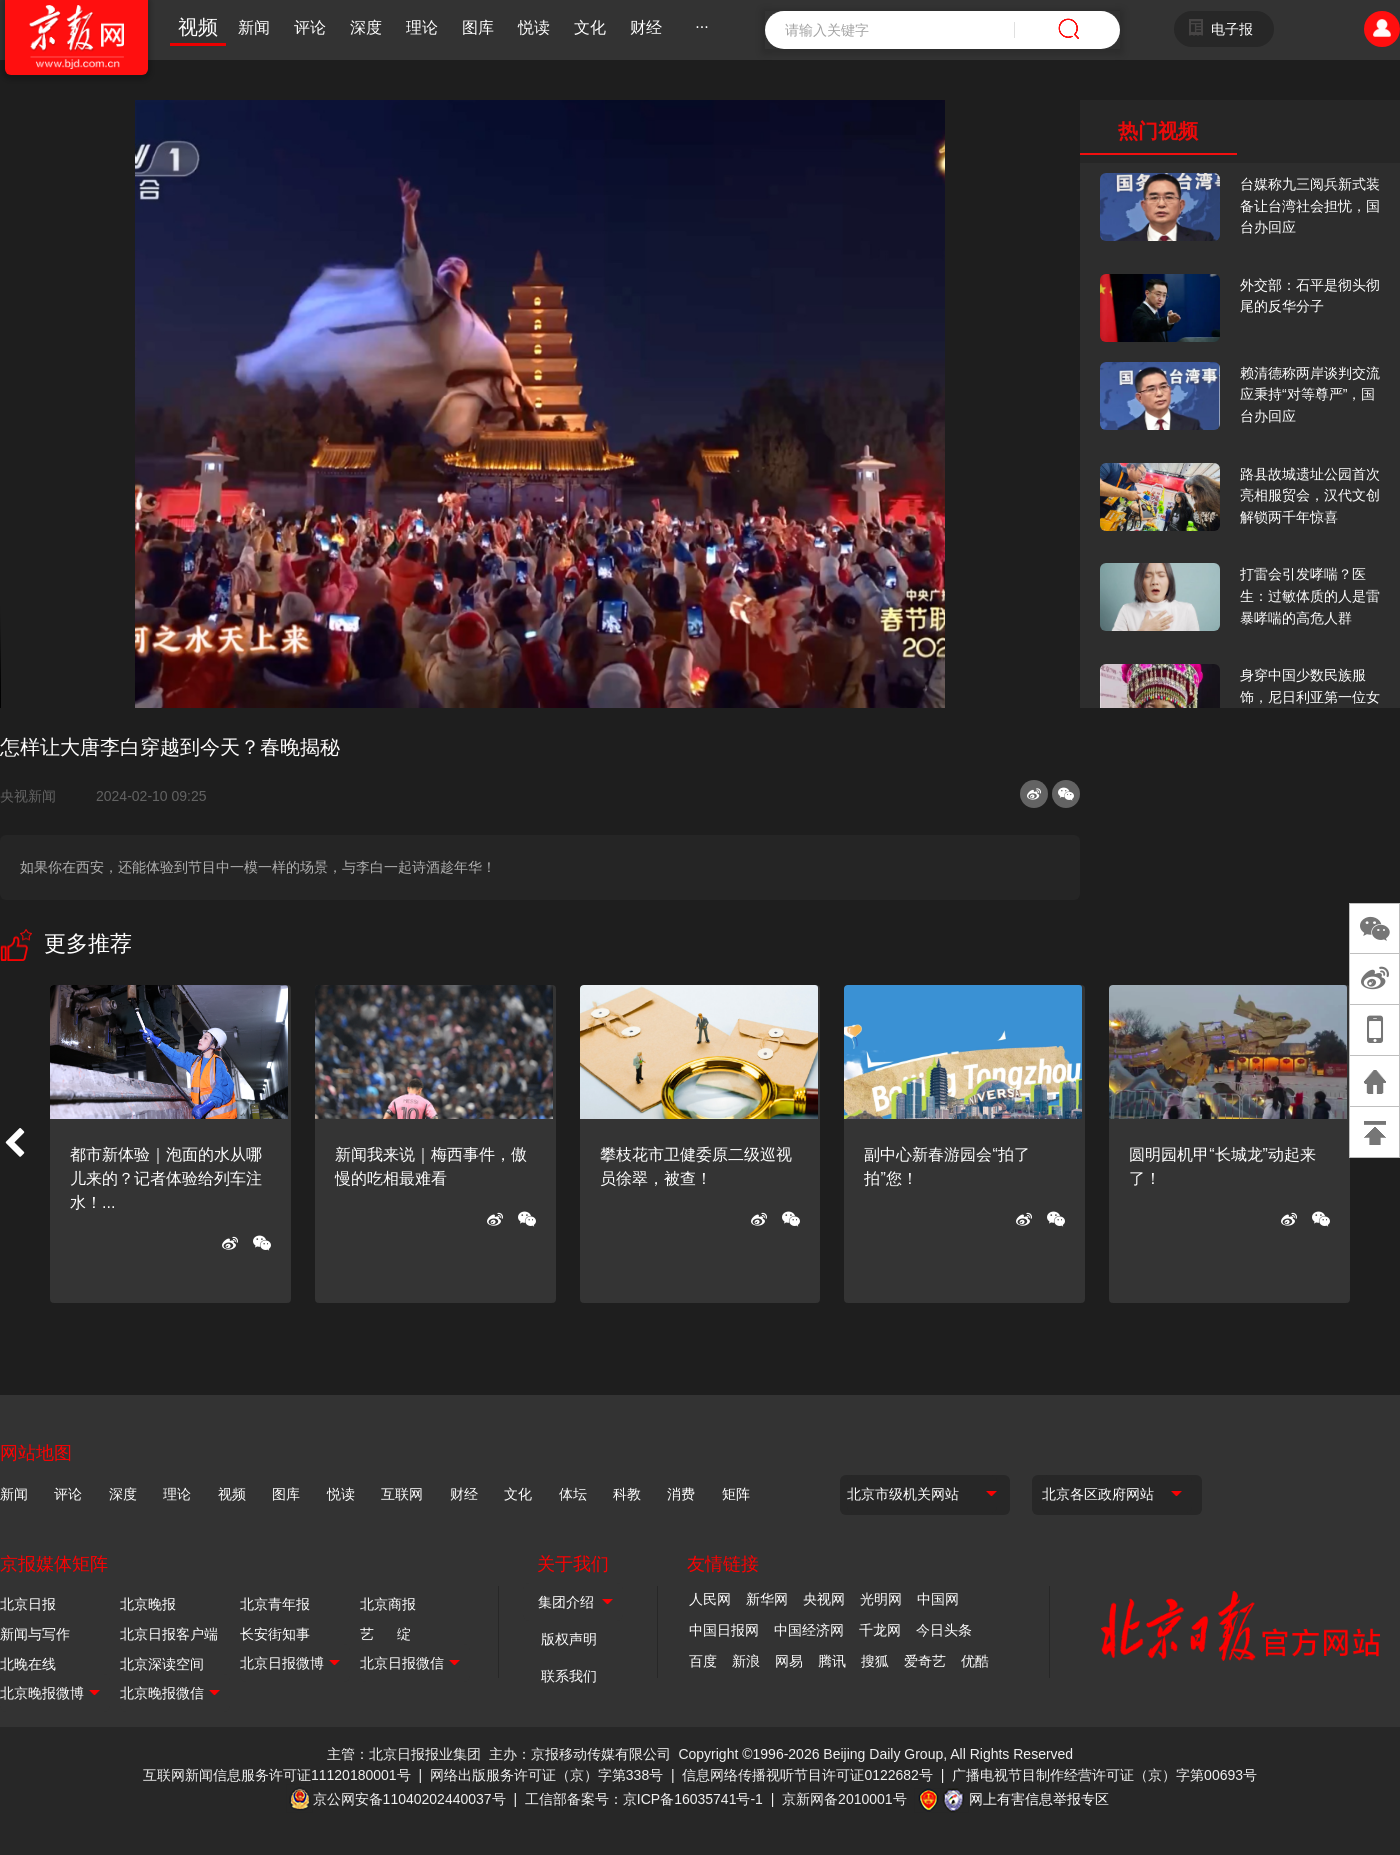 The height and width of the screenshot is (1855, 1400). What do you see at coordinates (1310, 696) in the screenshot?
I see `身穿中国少数民族服饰，尼日利亚第一位女火车司机在北京走秀` at bounding box center [1310, 696].